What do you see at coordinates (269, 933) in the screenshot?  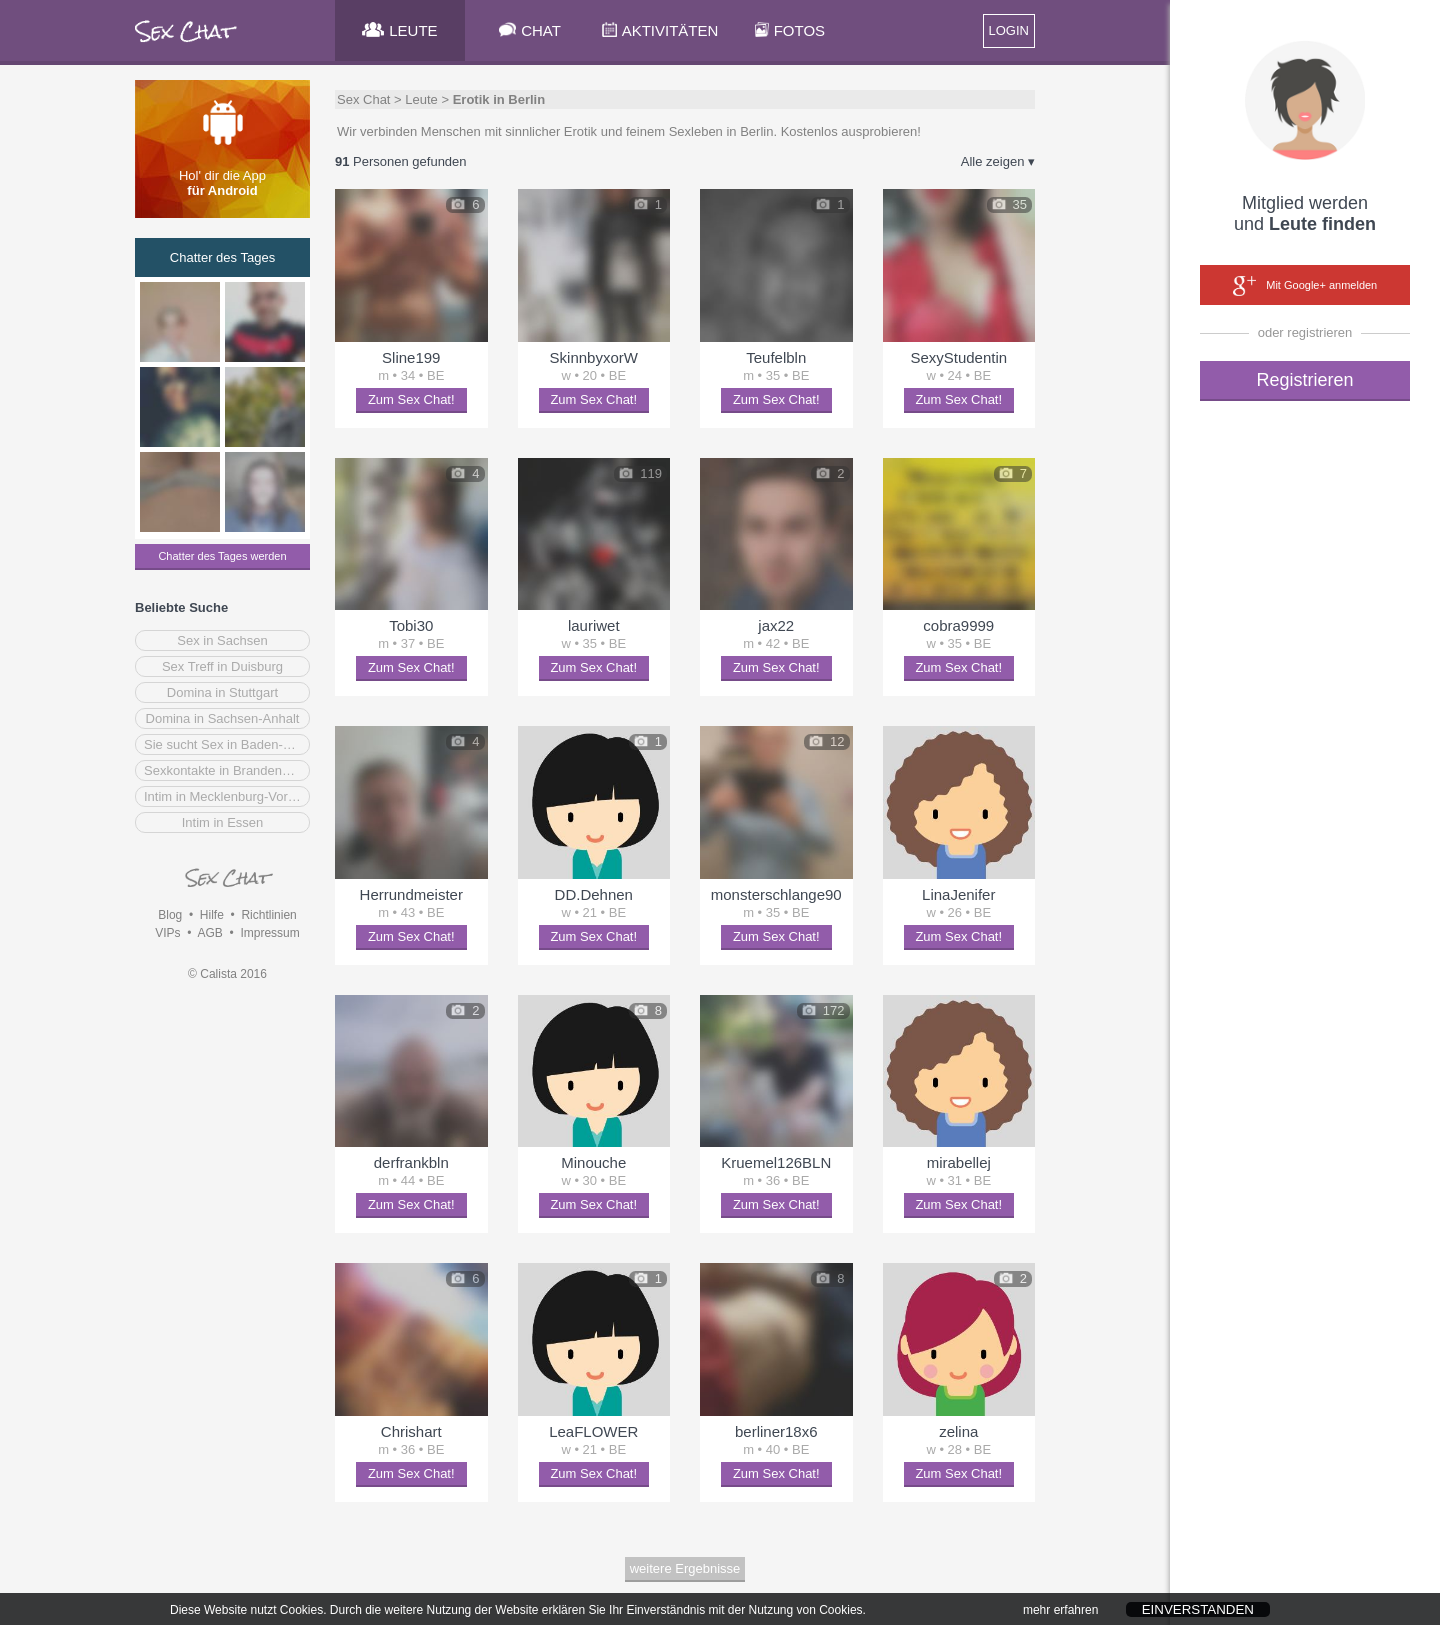 I see `Impressum` at bounding box center [269, 933].